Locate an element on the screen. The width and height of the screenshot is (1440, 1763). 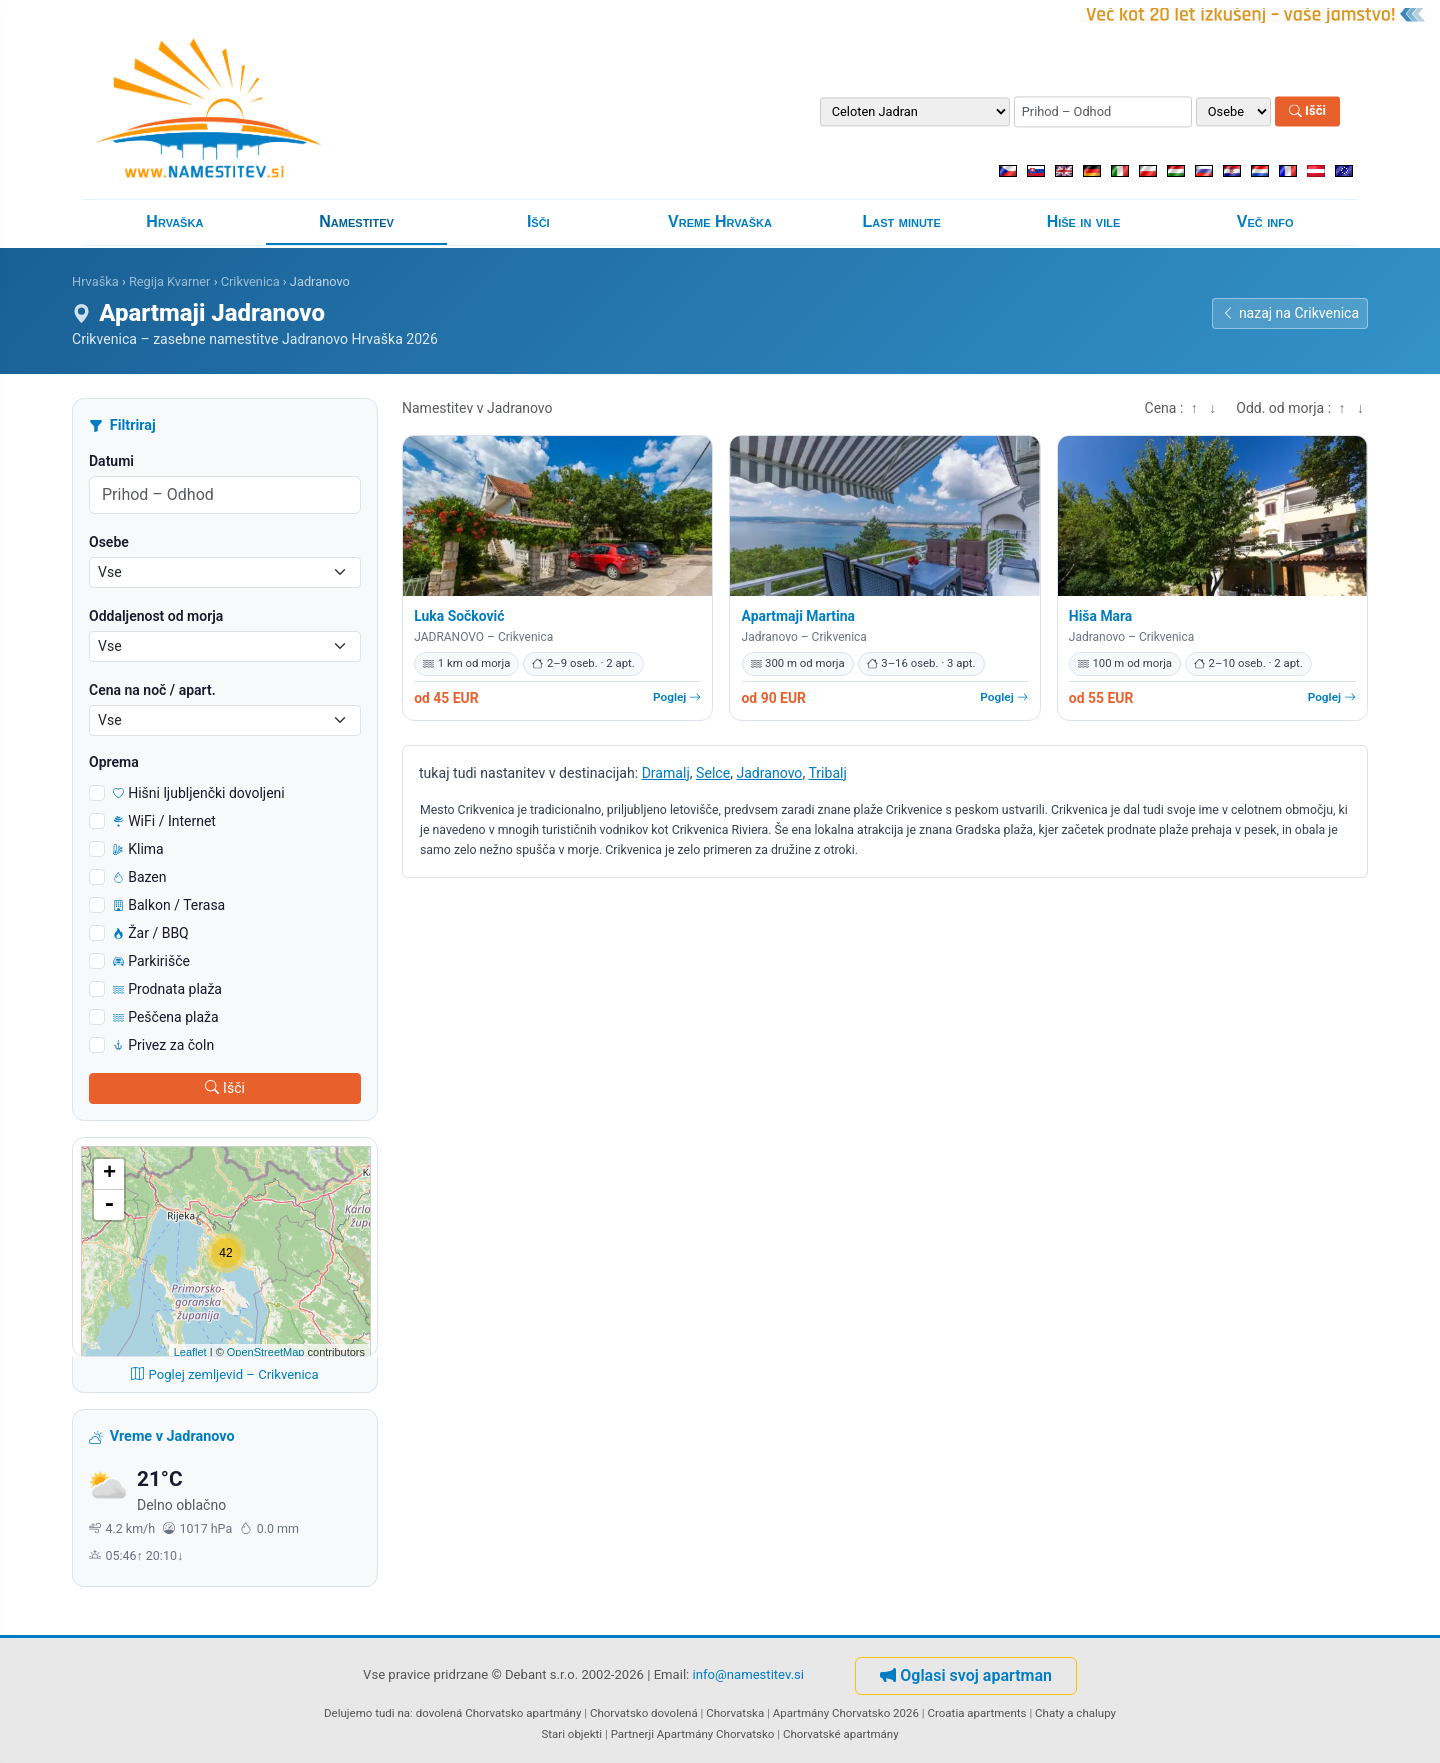
Chorvatské apartmány is located at coordinates (841, 1734).